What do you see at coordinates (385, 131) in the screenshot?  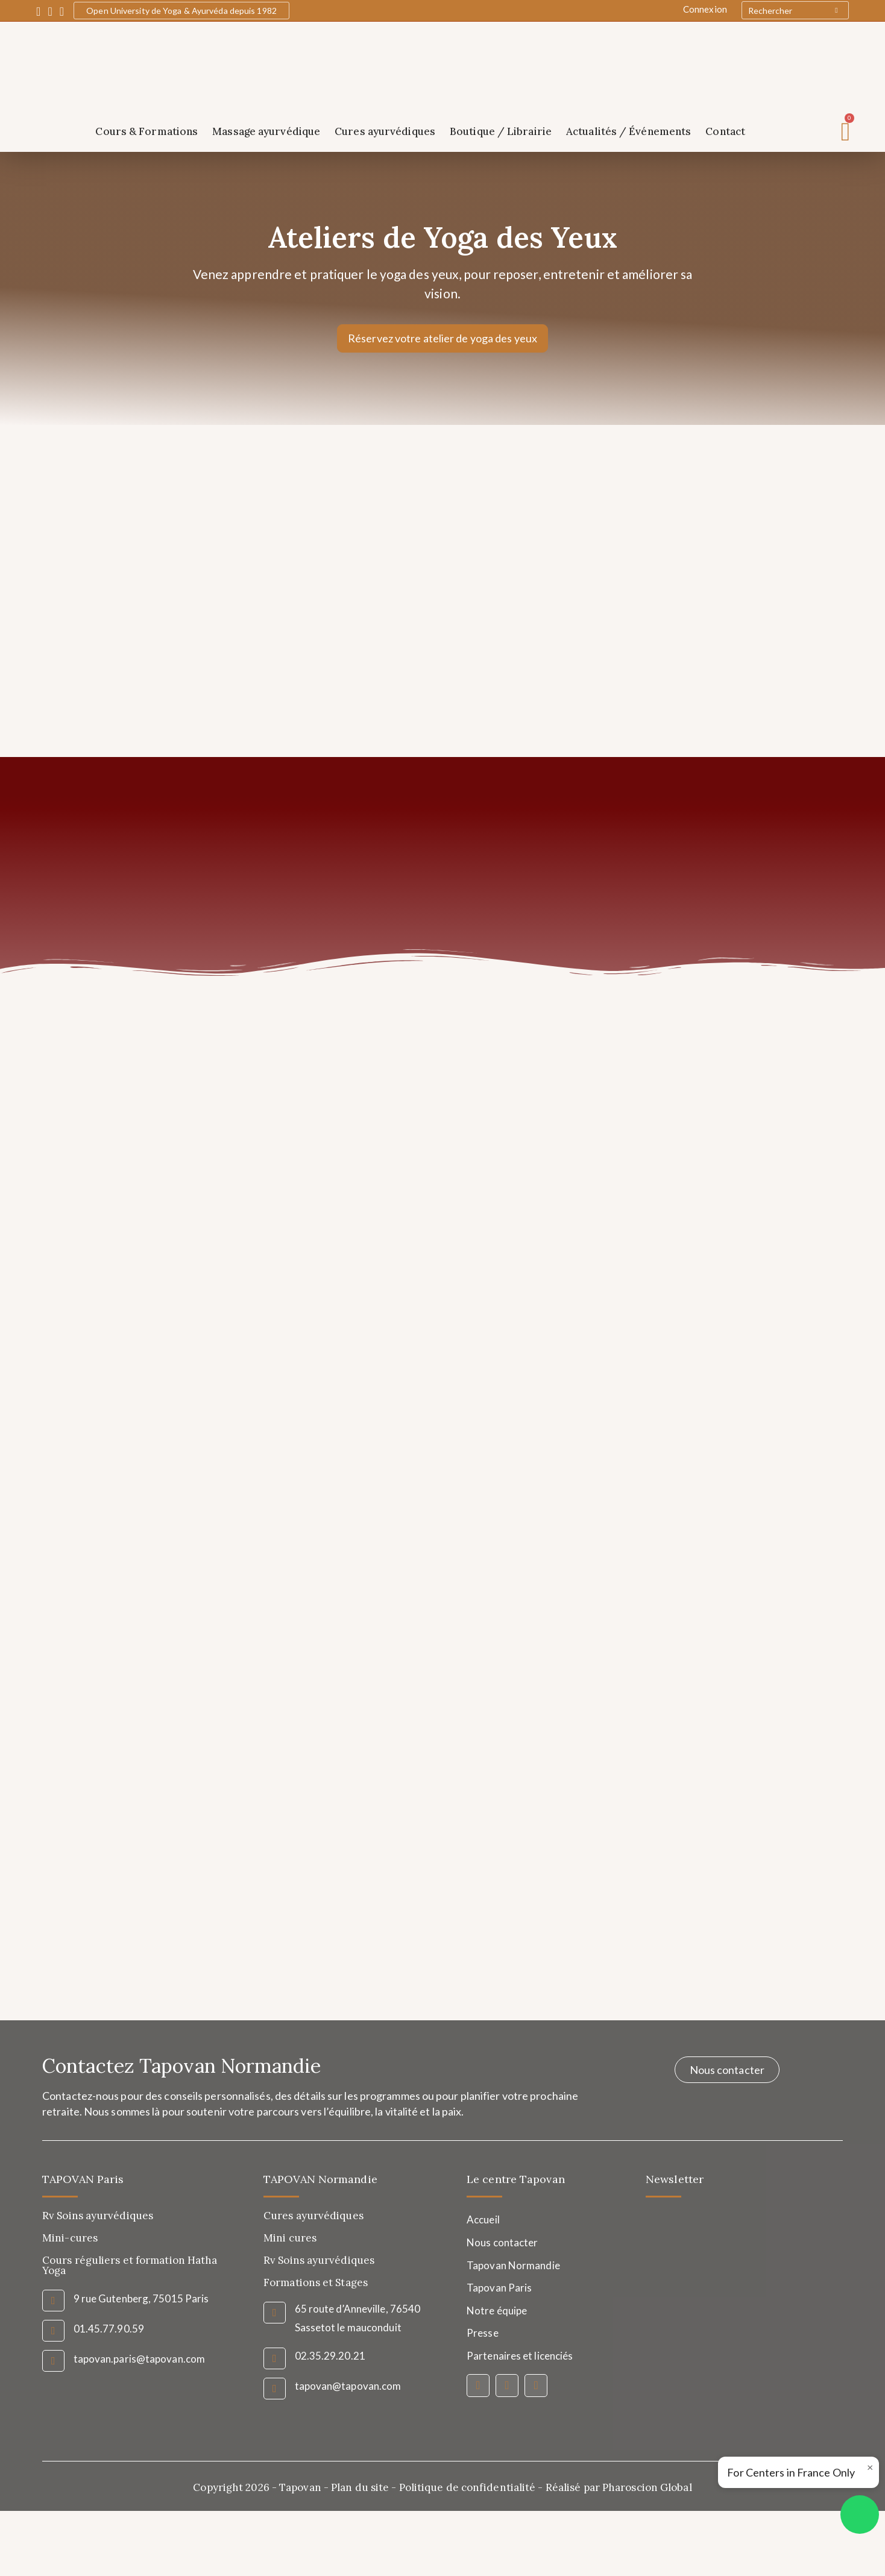 I see `Cures ayurvédiques` at bounding box center [385, 131].